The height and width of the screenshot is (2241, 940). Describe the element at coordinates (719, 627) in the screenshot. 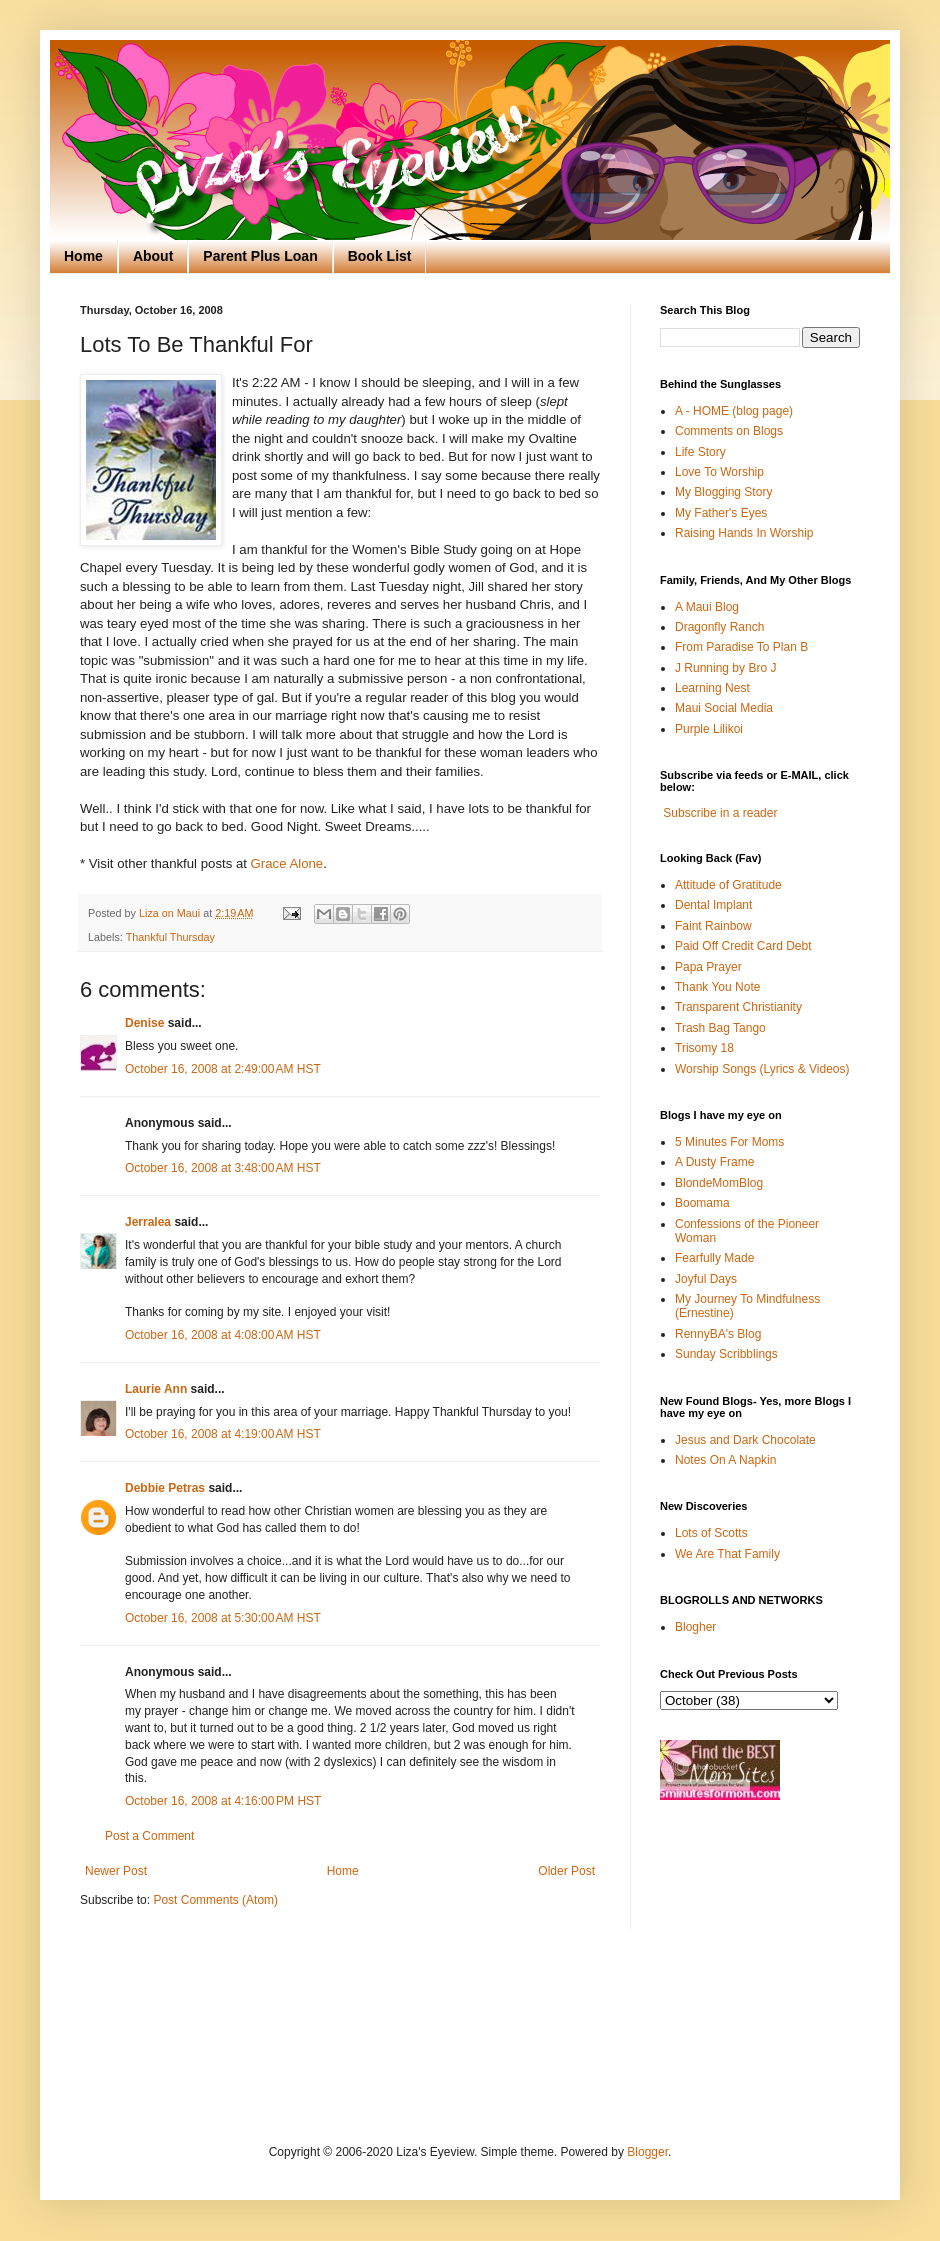

I see `Dragonfly Ranch` at that location.